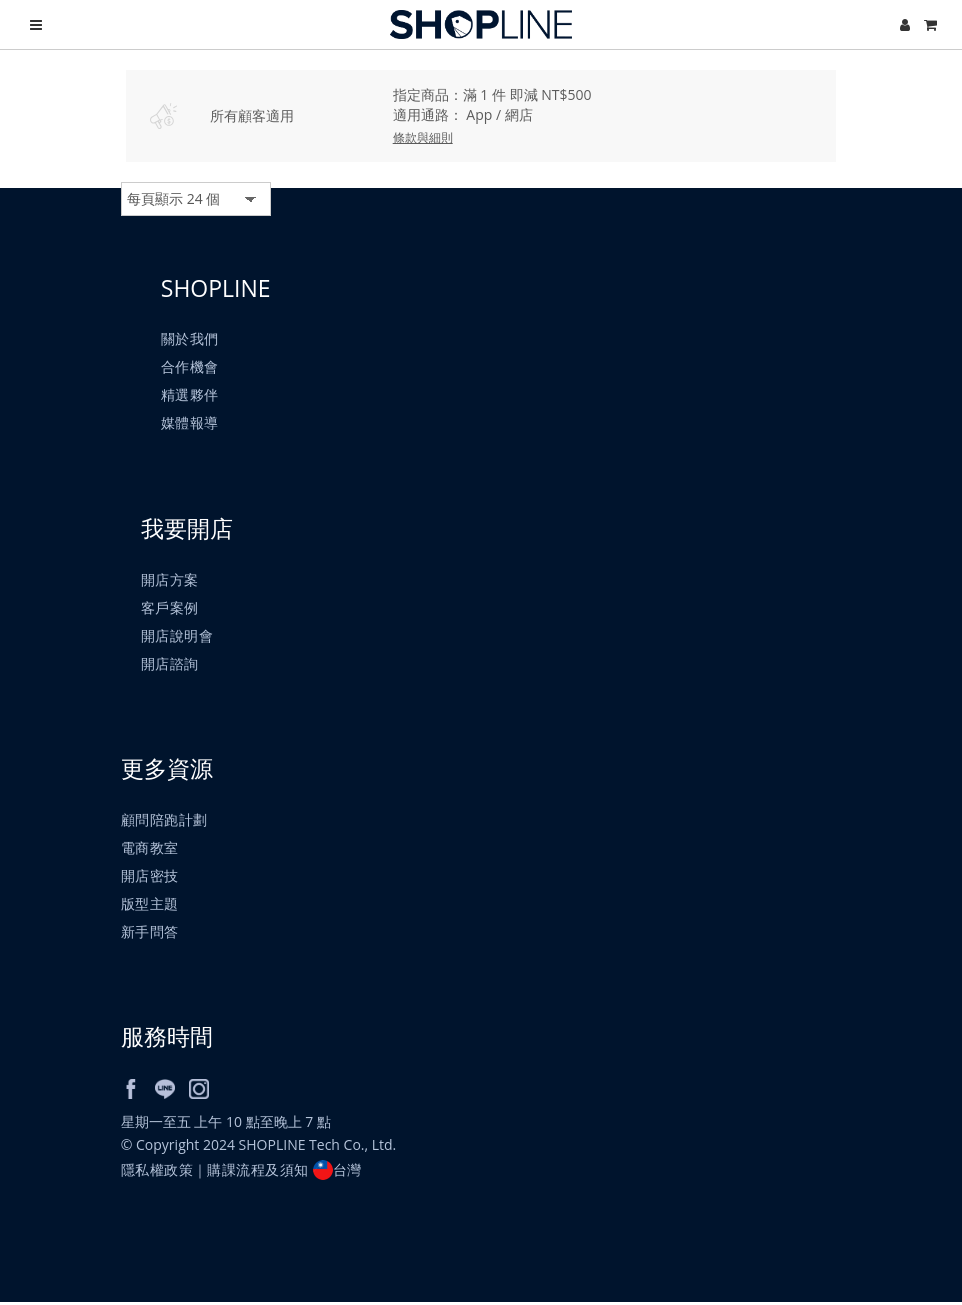 This screenshot has width=962, height=1305. What do you see at coordinates (190, 367) in the screenshot?
I see `合作機會` at bounding box center [190, 367].